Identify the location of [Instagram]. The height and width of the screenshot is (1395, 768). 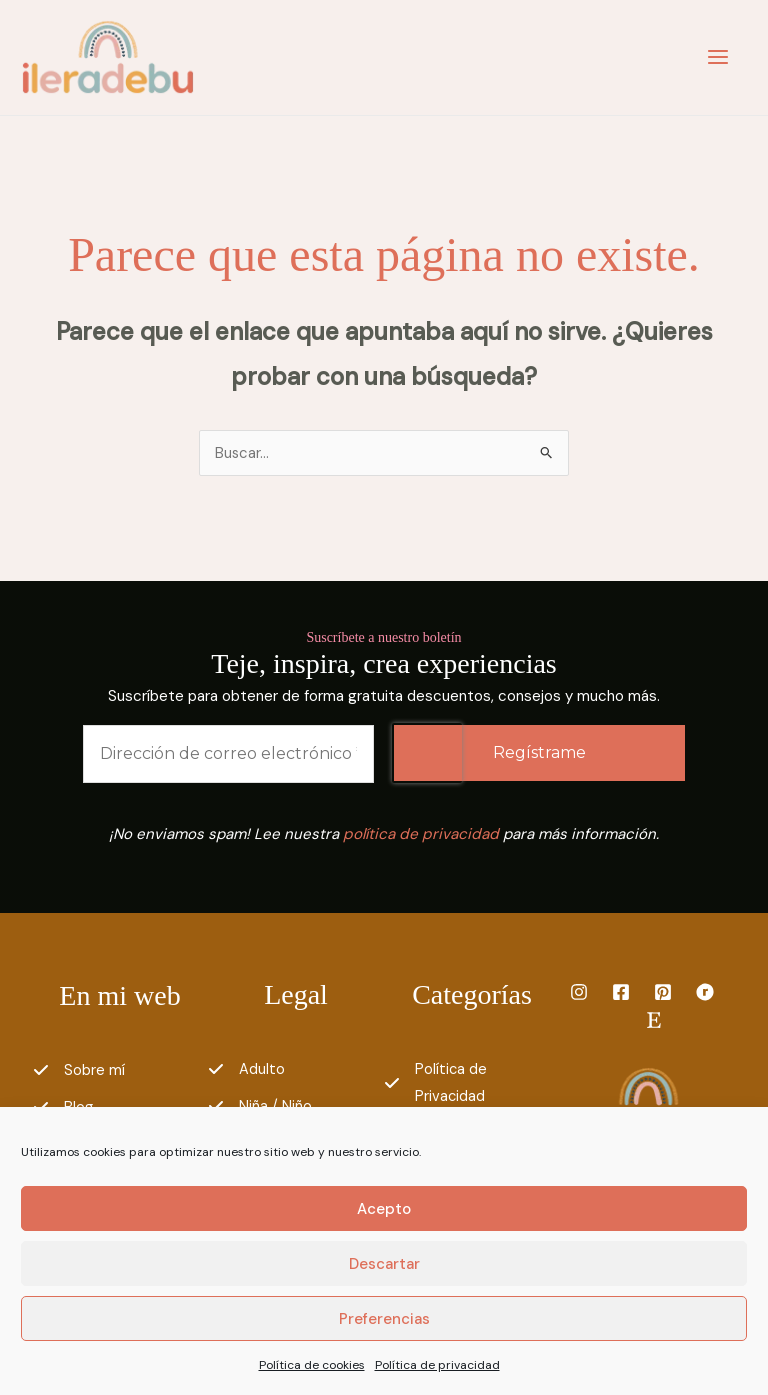
(579, 996).